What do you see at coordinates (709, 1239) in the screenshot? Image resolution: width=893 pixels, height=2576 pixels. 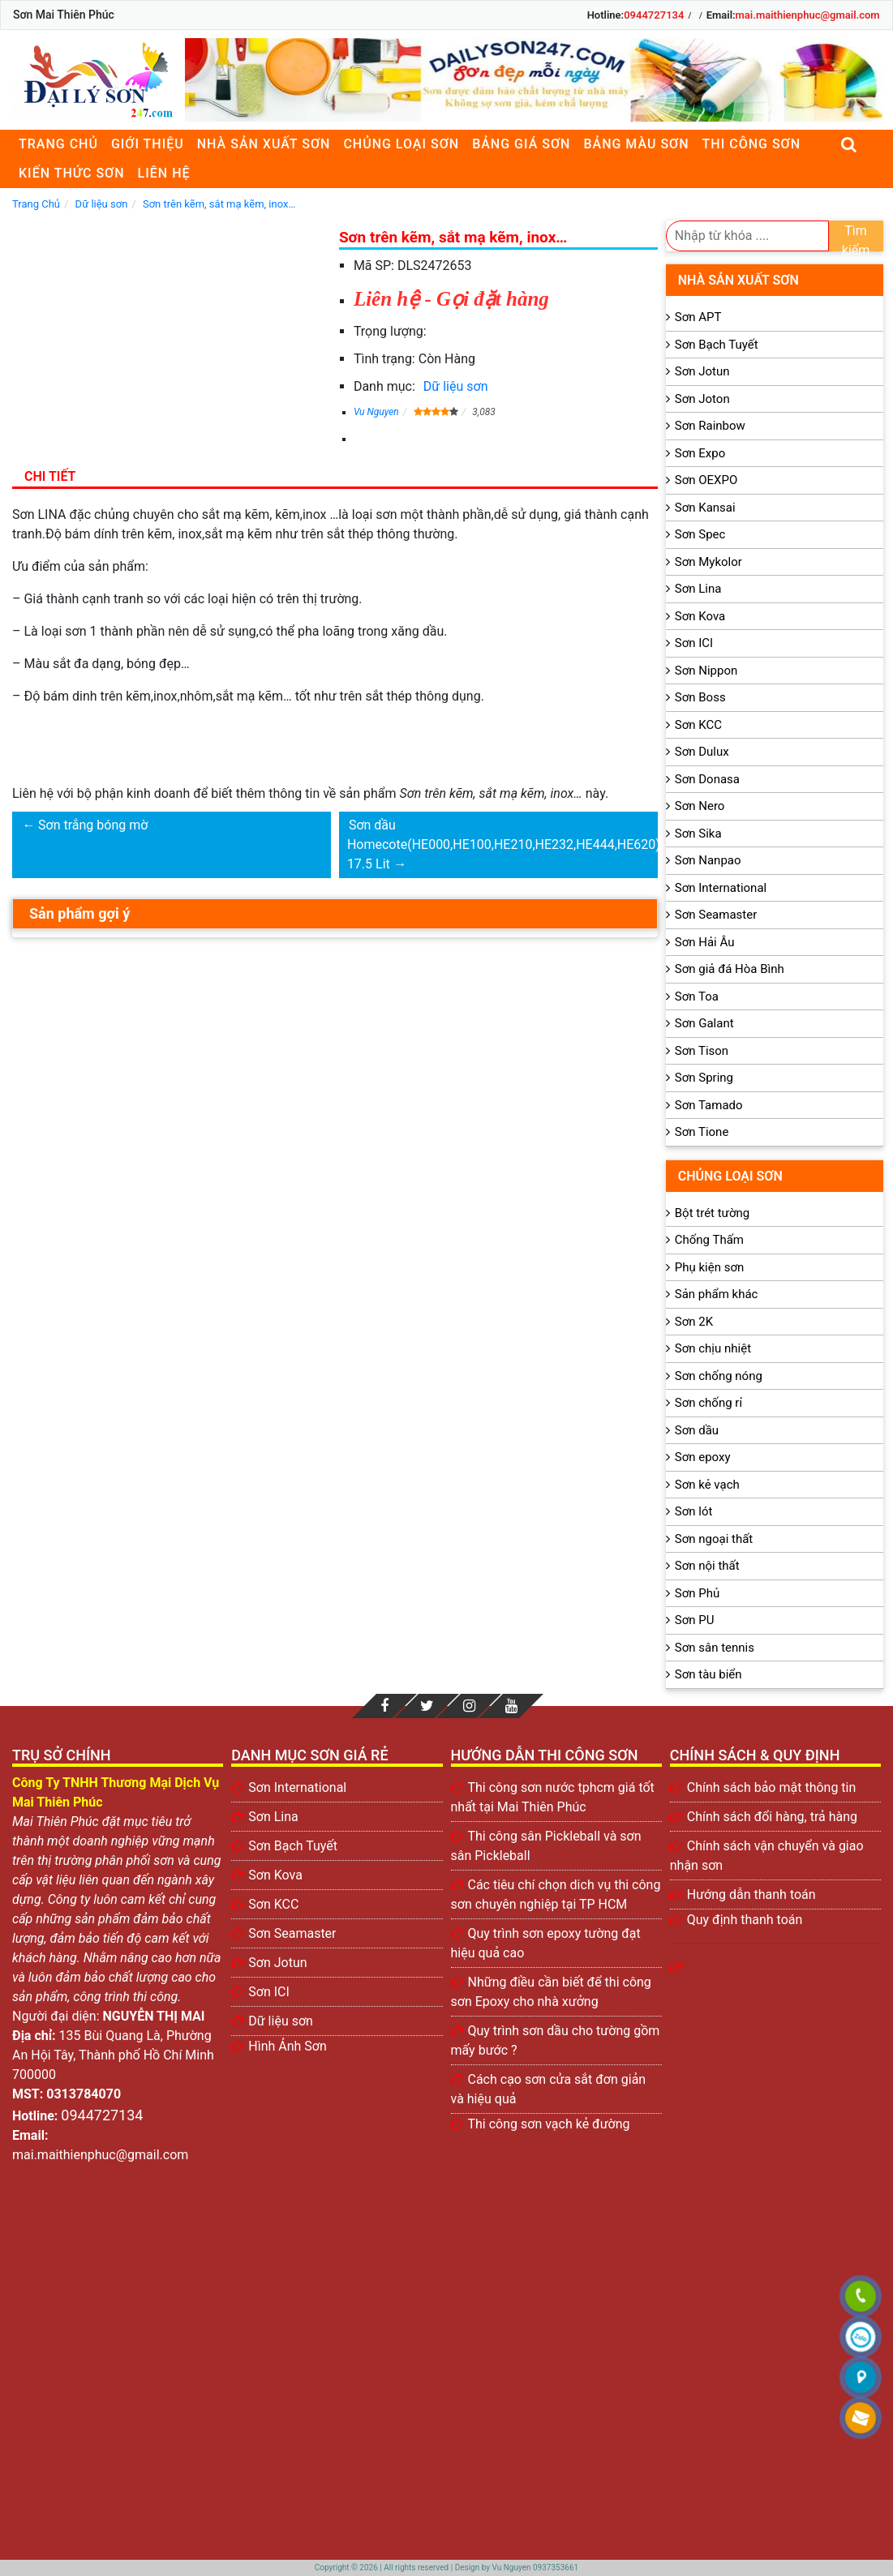 I see `Chống Thấm` at bounding box center [709, 1239].